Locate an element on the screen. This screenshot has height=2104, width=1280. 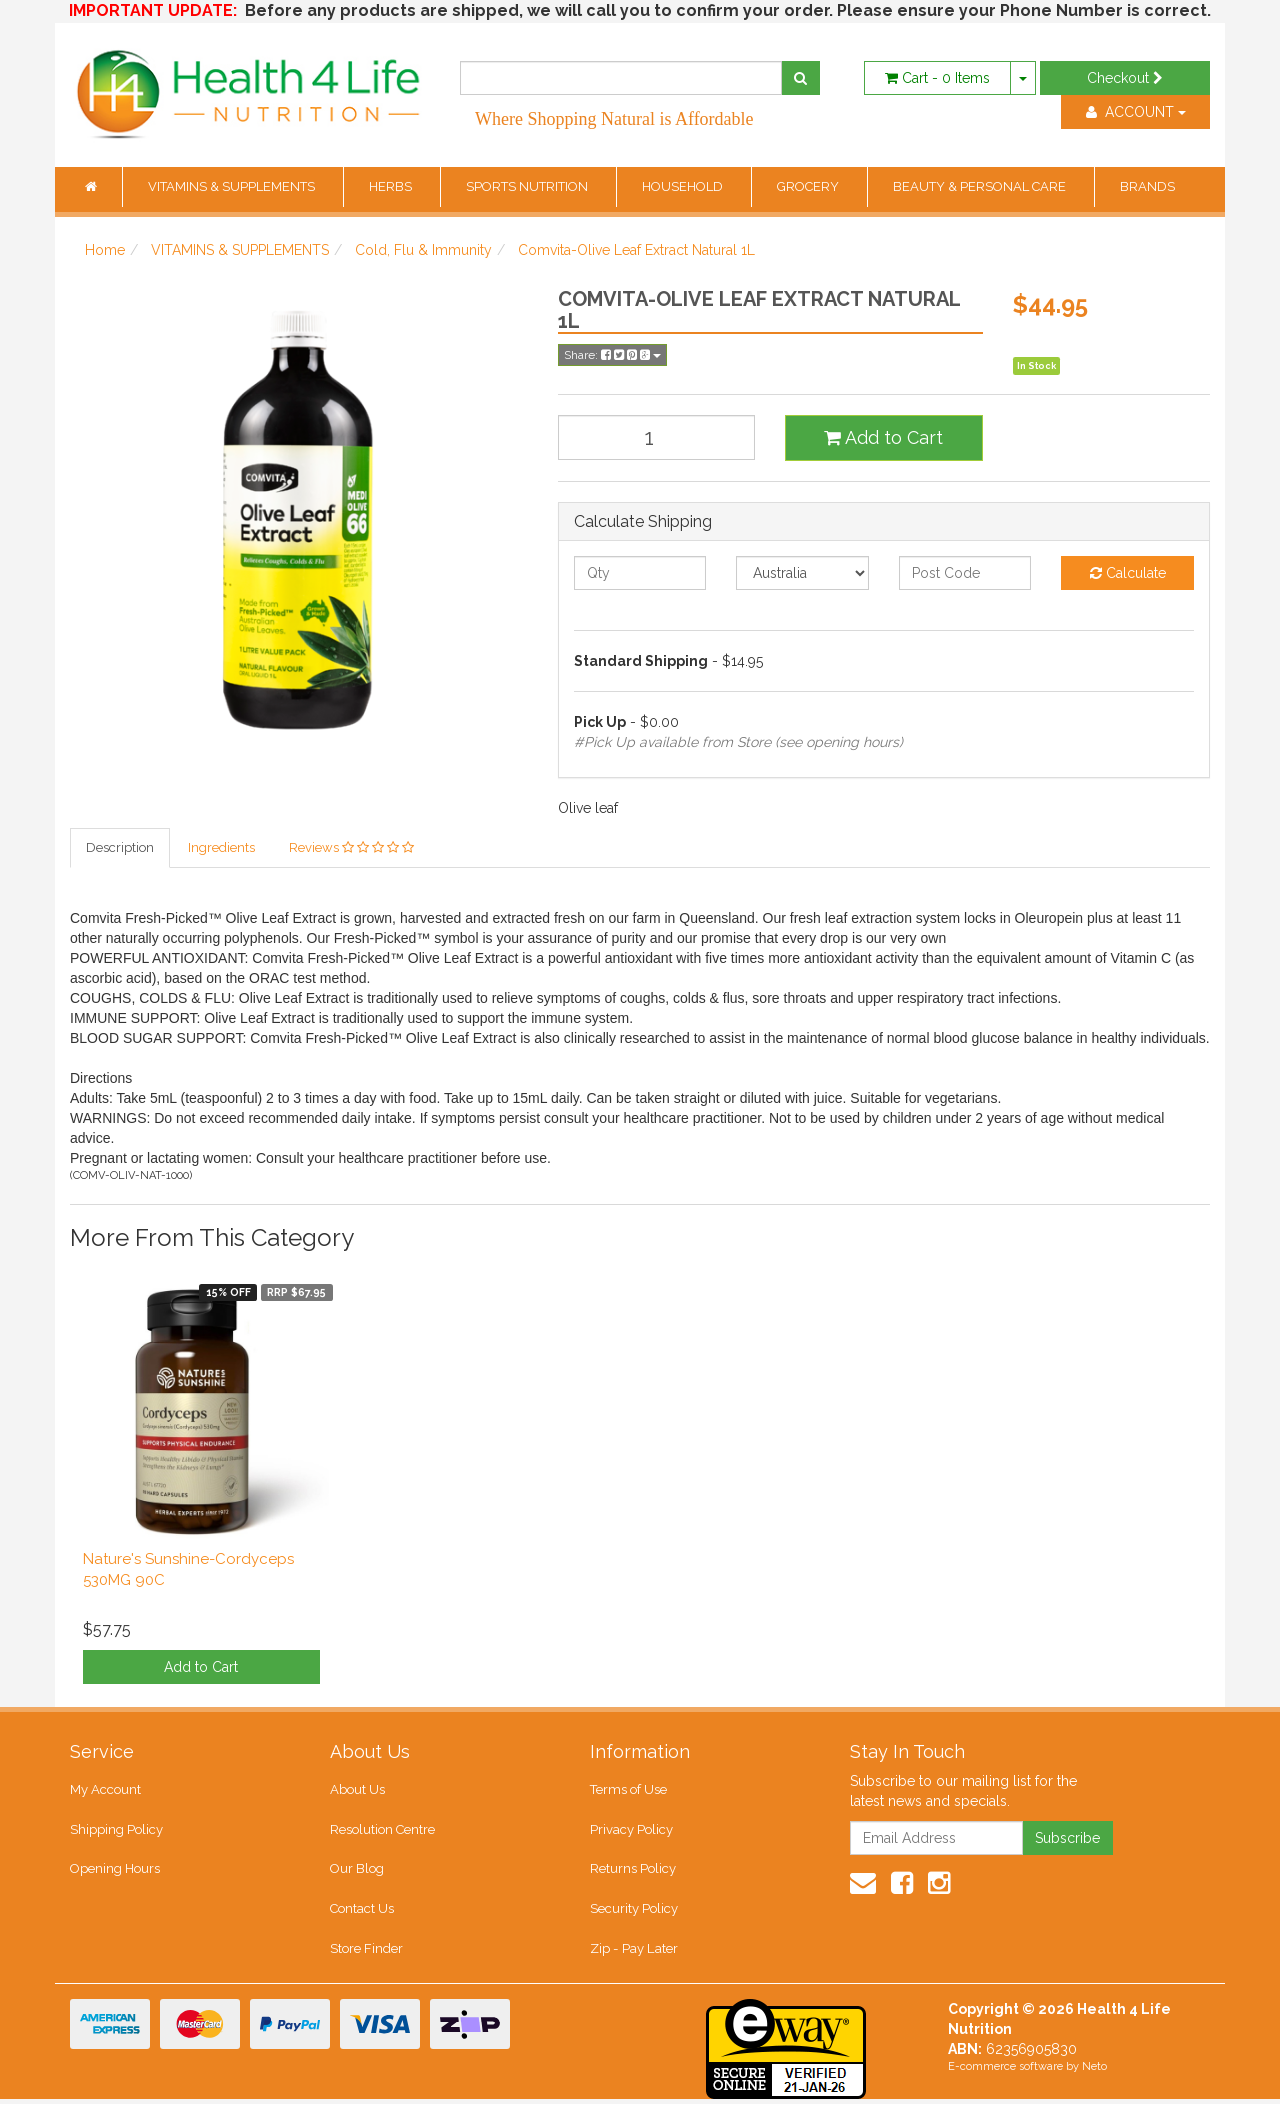
Share: is located at coordinates (612, 355).